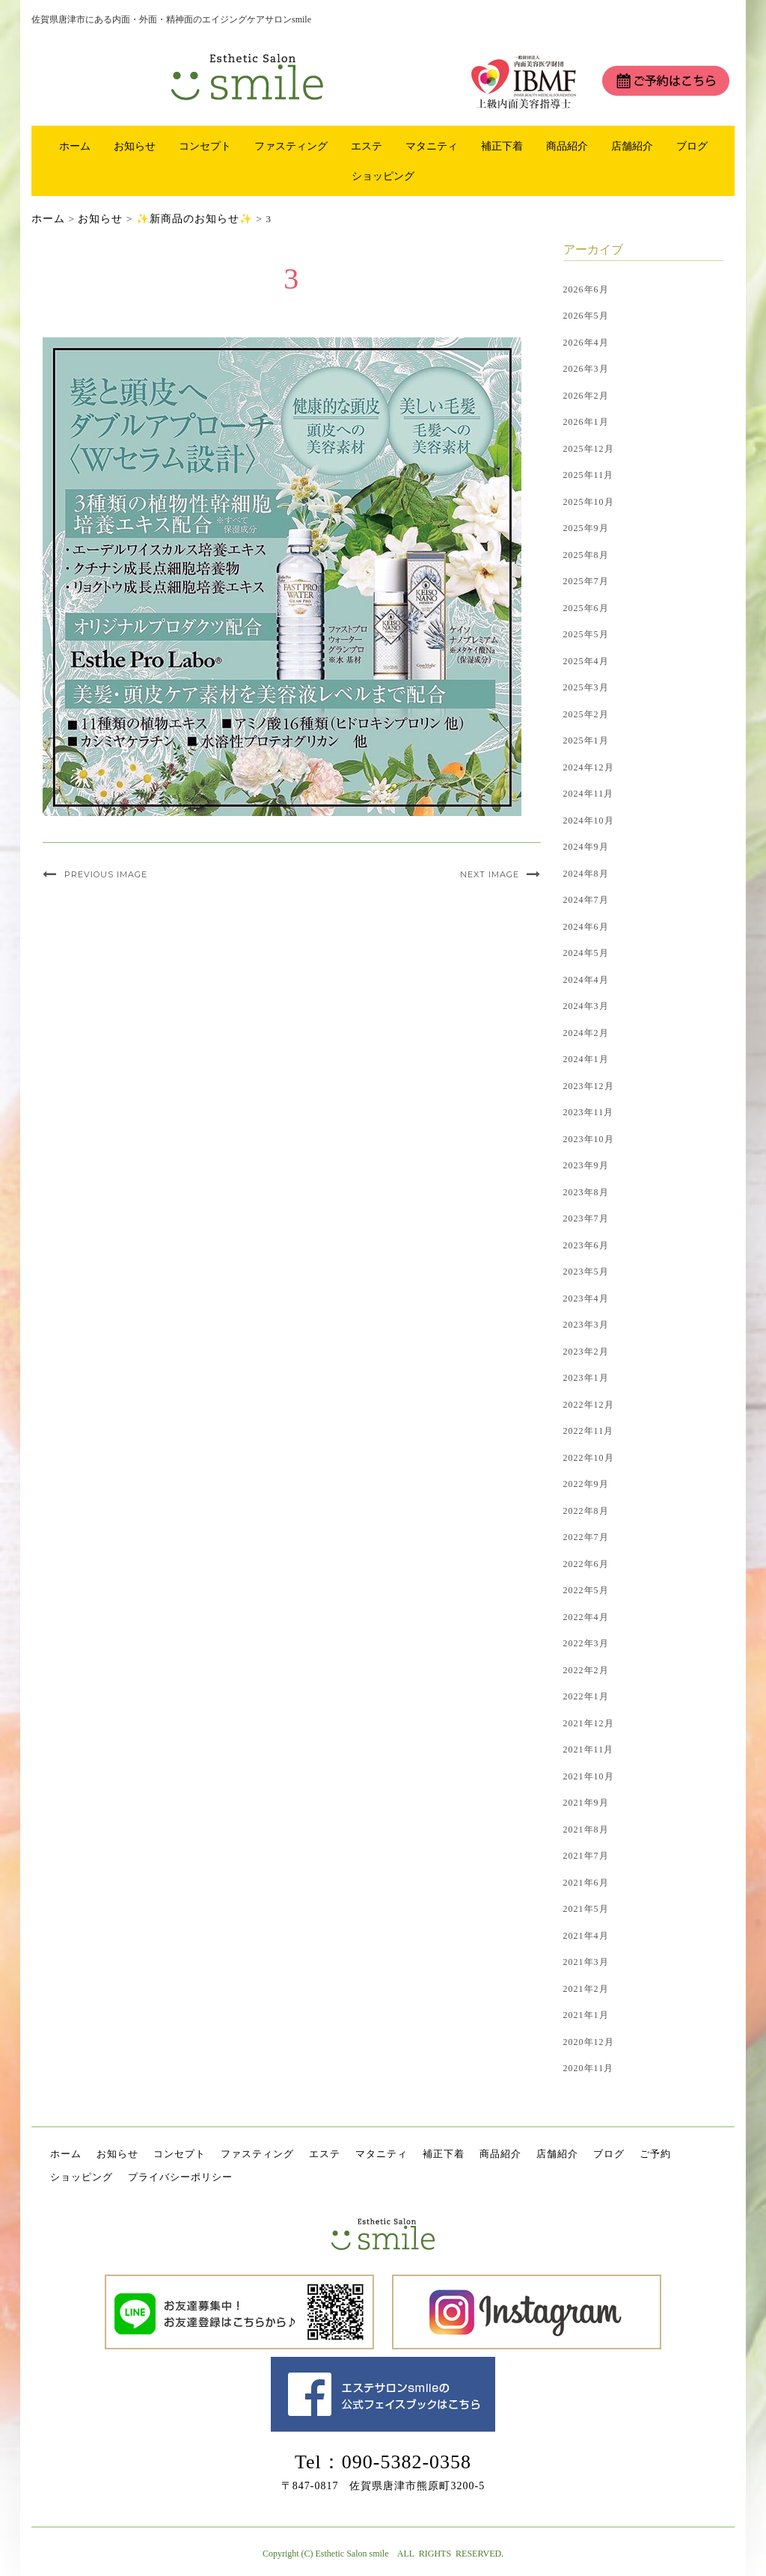 Image resolution: width=766 pixels, height=2576 pixels. What do you see at coordinates (586, 1033) in the screenshot?
I see `2024年2月` at bounding box center [586, 1033].